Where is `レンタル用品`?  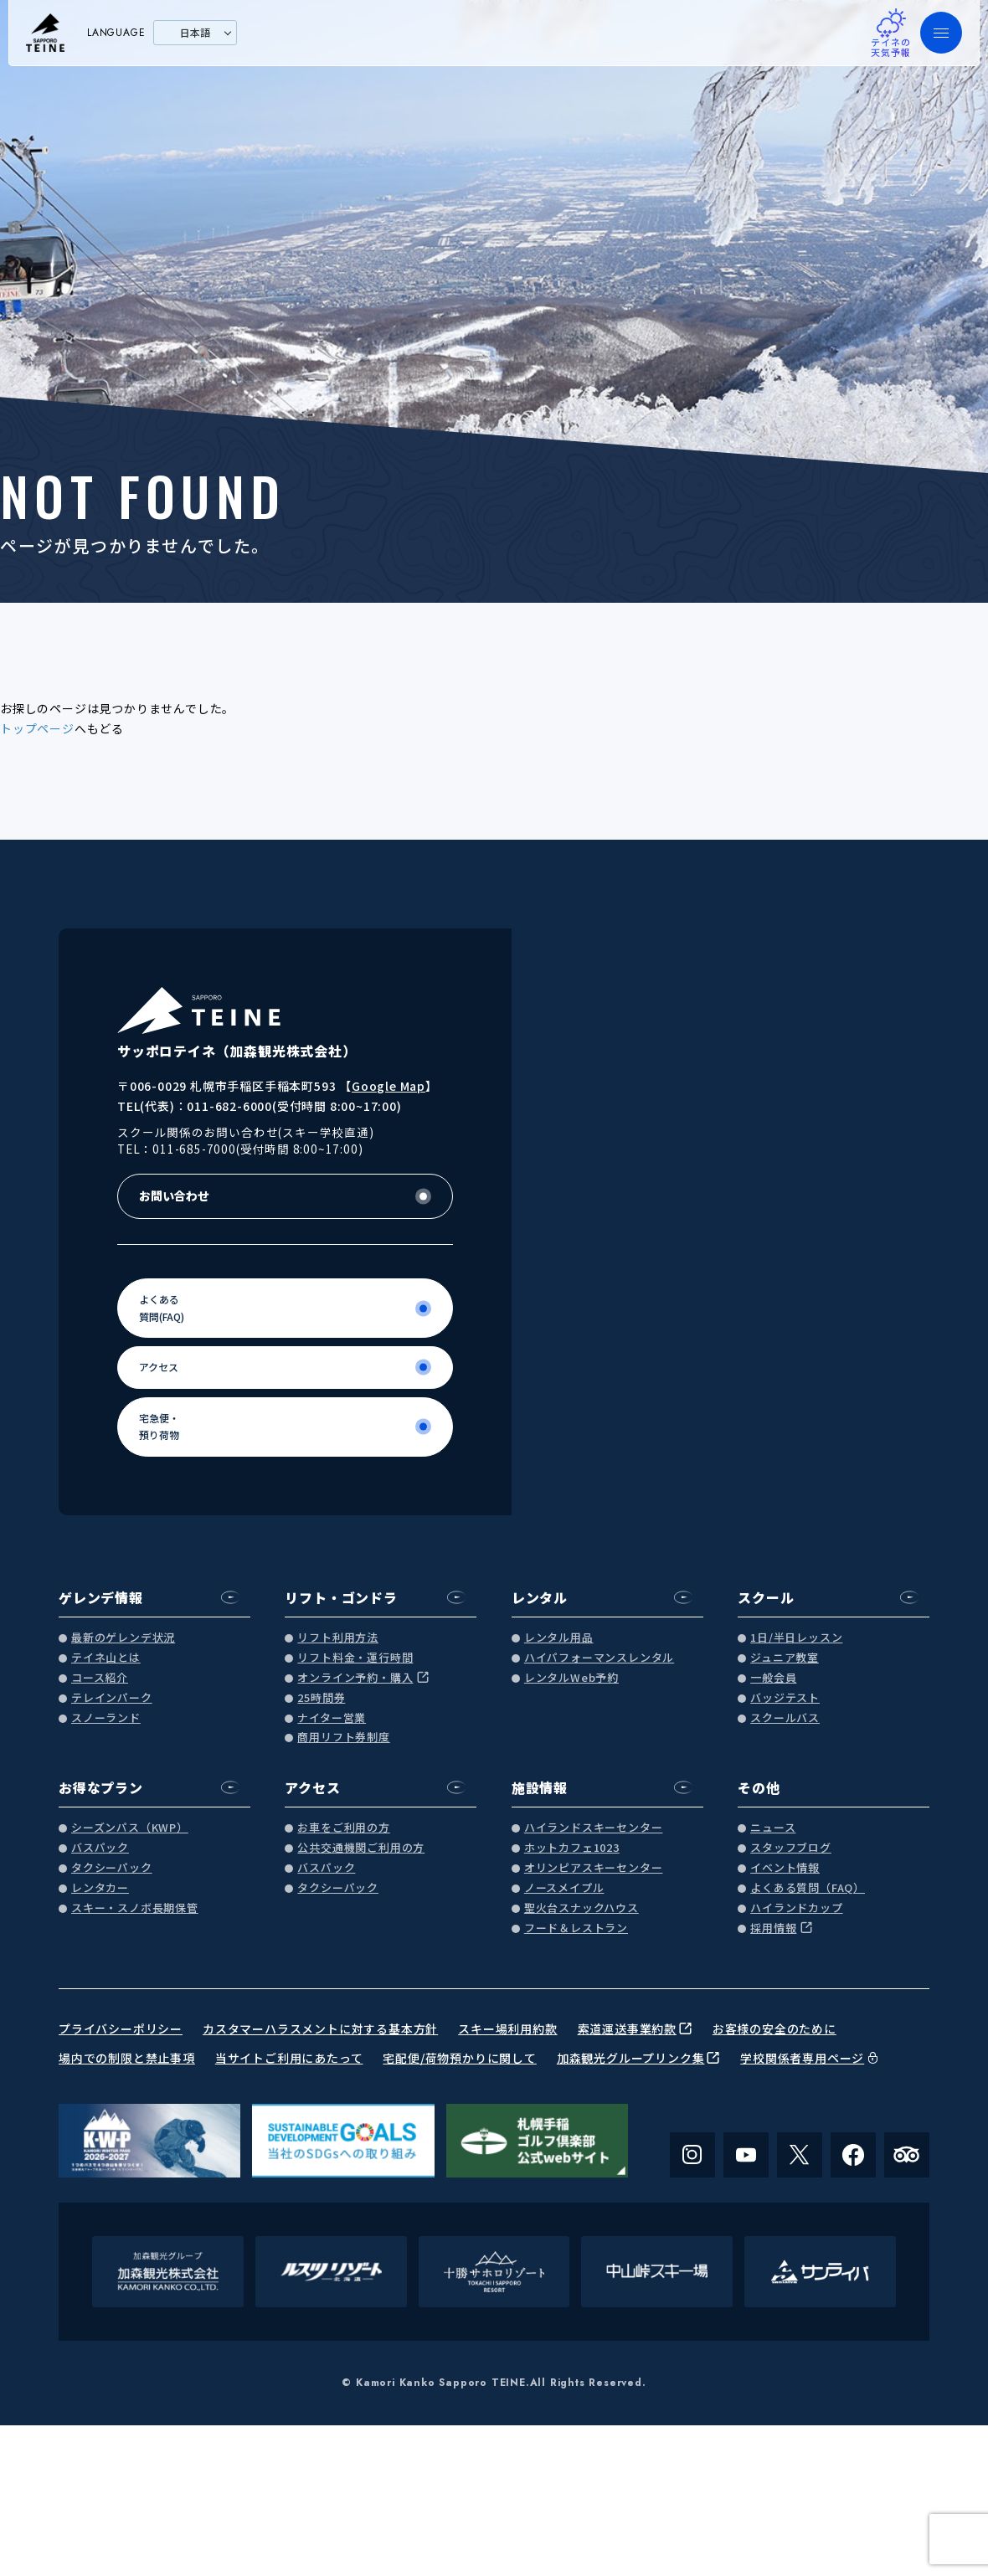 レンタル用品 is located at coordinates (559, 1638).